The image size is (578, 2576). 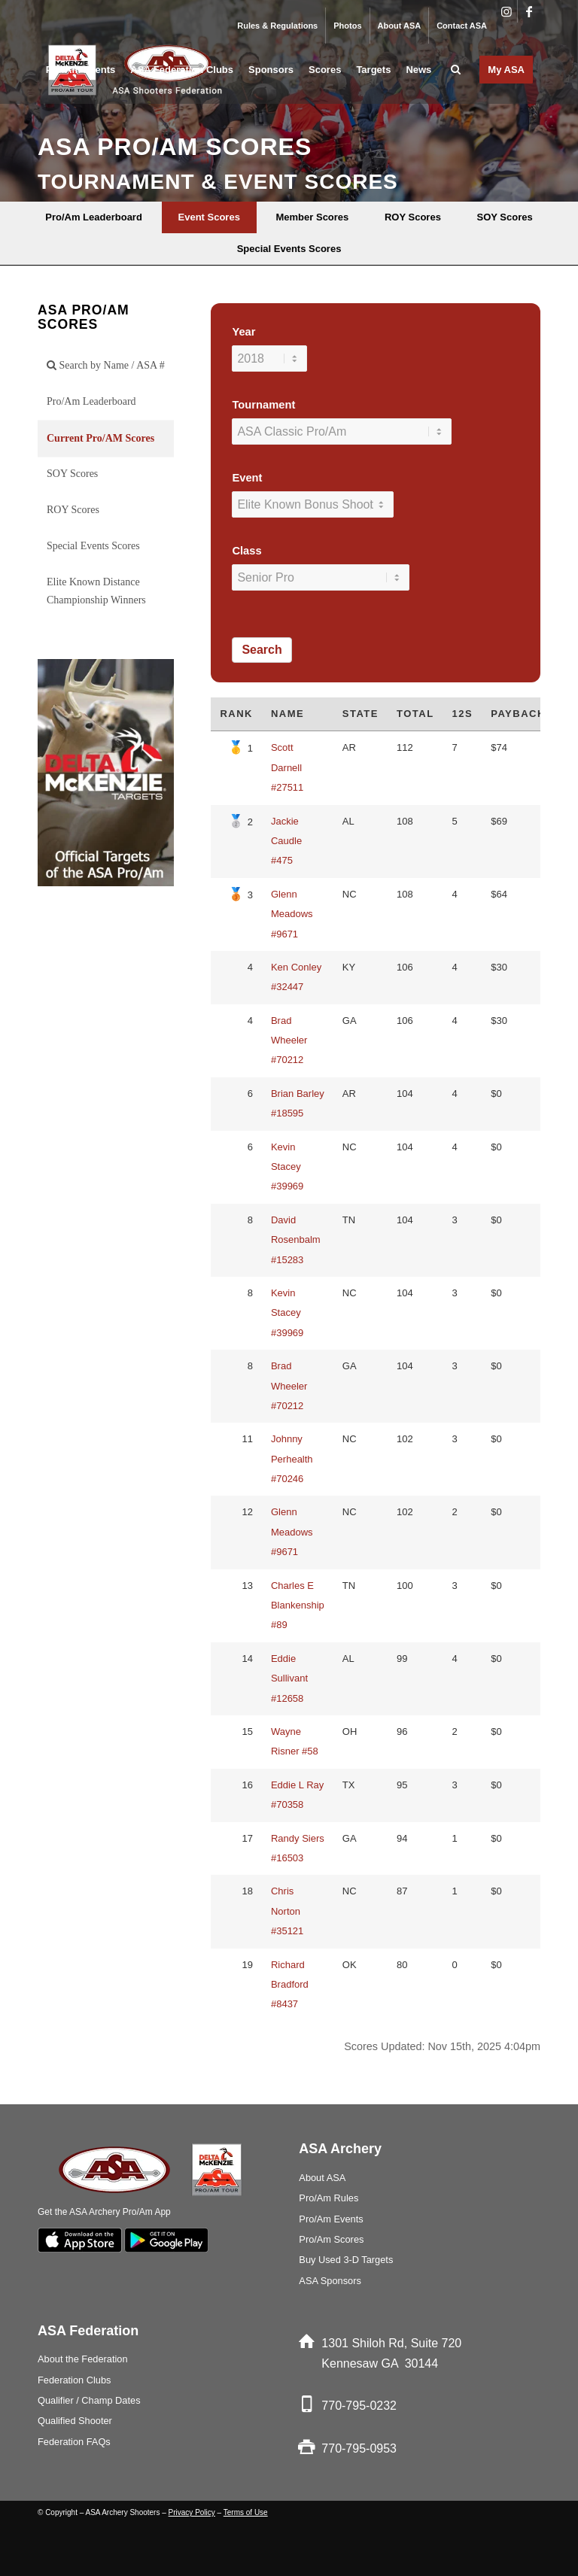 What do you see at coordinates (292, 1458) in the screenshot?
I see `Johnny Perhealth #70246` at bounding box center [292, 1458].